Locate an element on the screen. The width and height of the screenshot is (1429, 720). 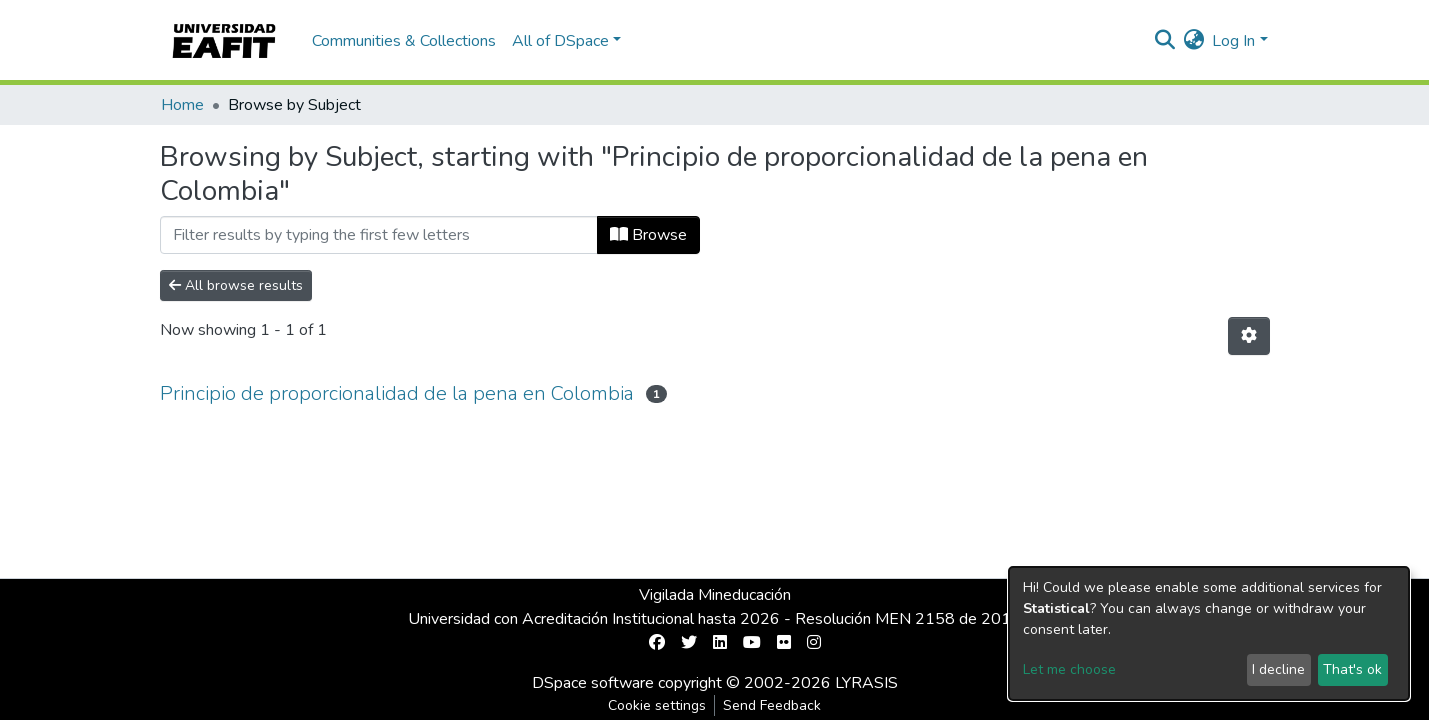
[dialog] is located at coordinates (1209, 633).